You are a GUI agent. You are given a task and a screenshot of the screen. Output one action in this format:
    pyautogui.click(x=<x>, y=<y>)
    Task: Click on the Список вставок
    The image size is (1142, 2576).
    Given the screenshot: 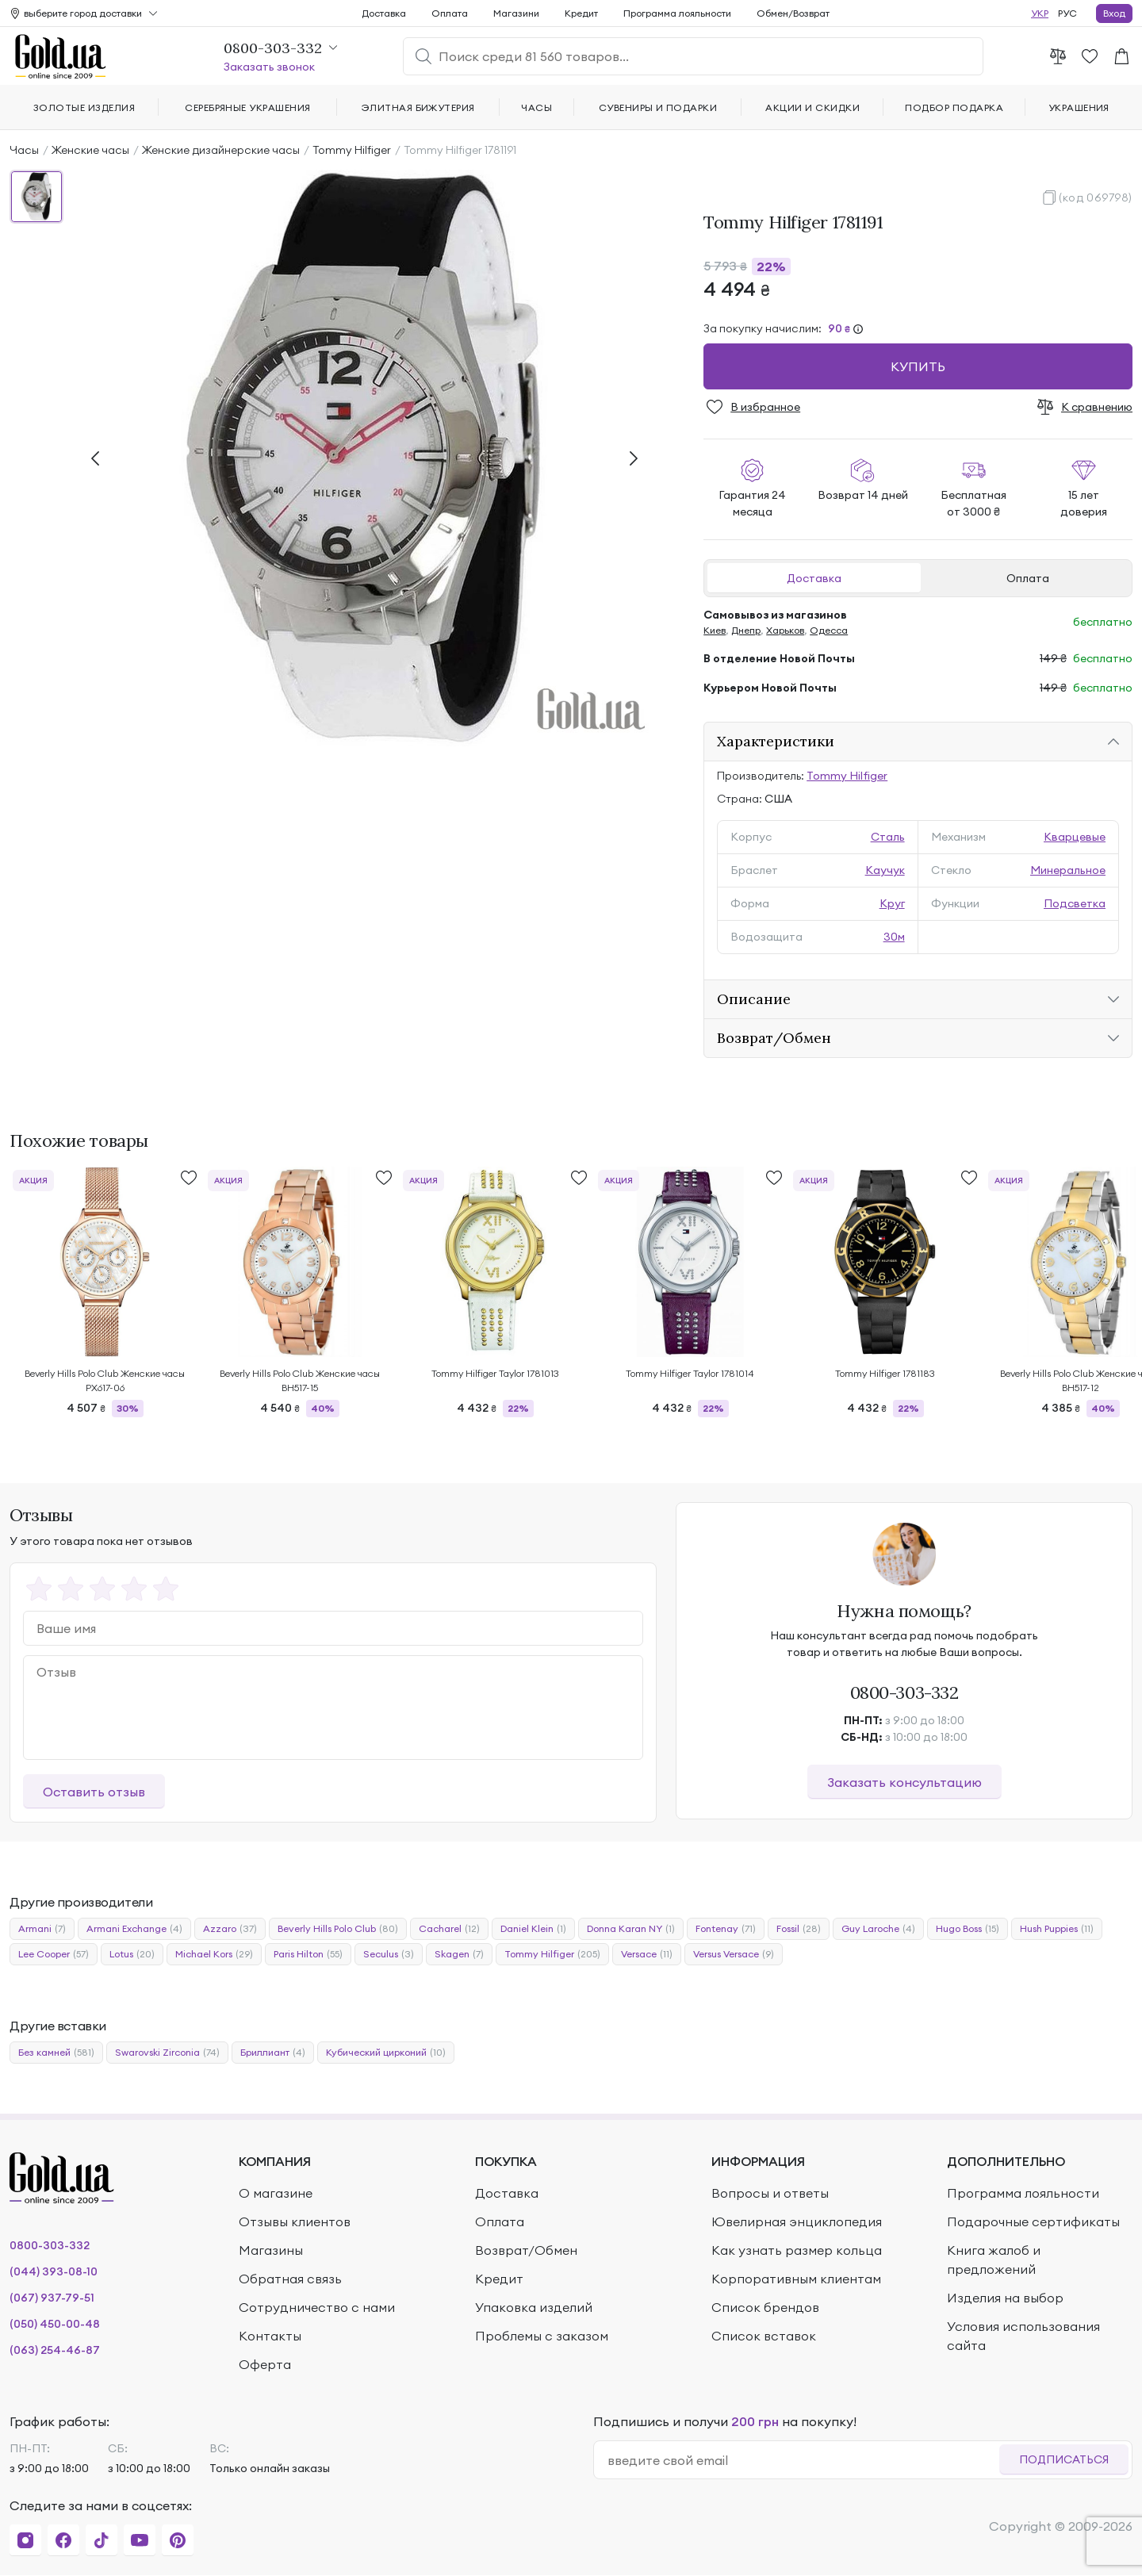 What is the action you would take?
    pyautogui.click(x=763, y=2336)
    